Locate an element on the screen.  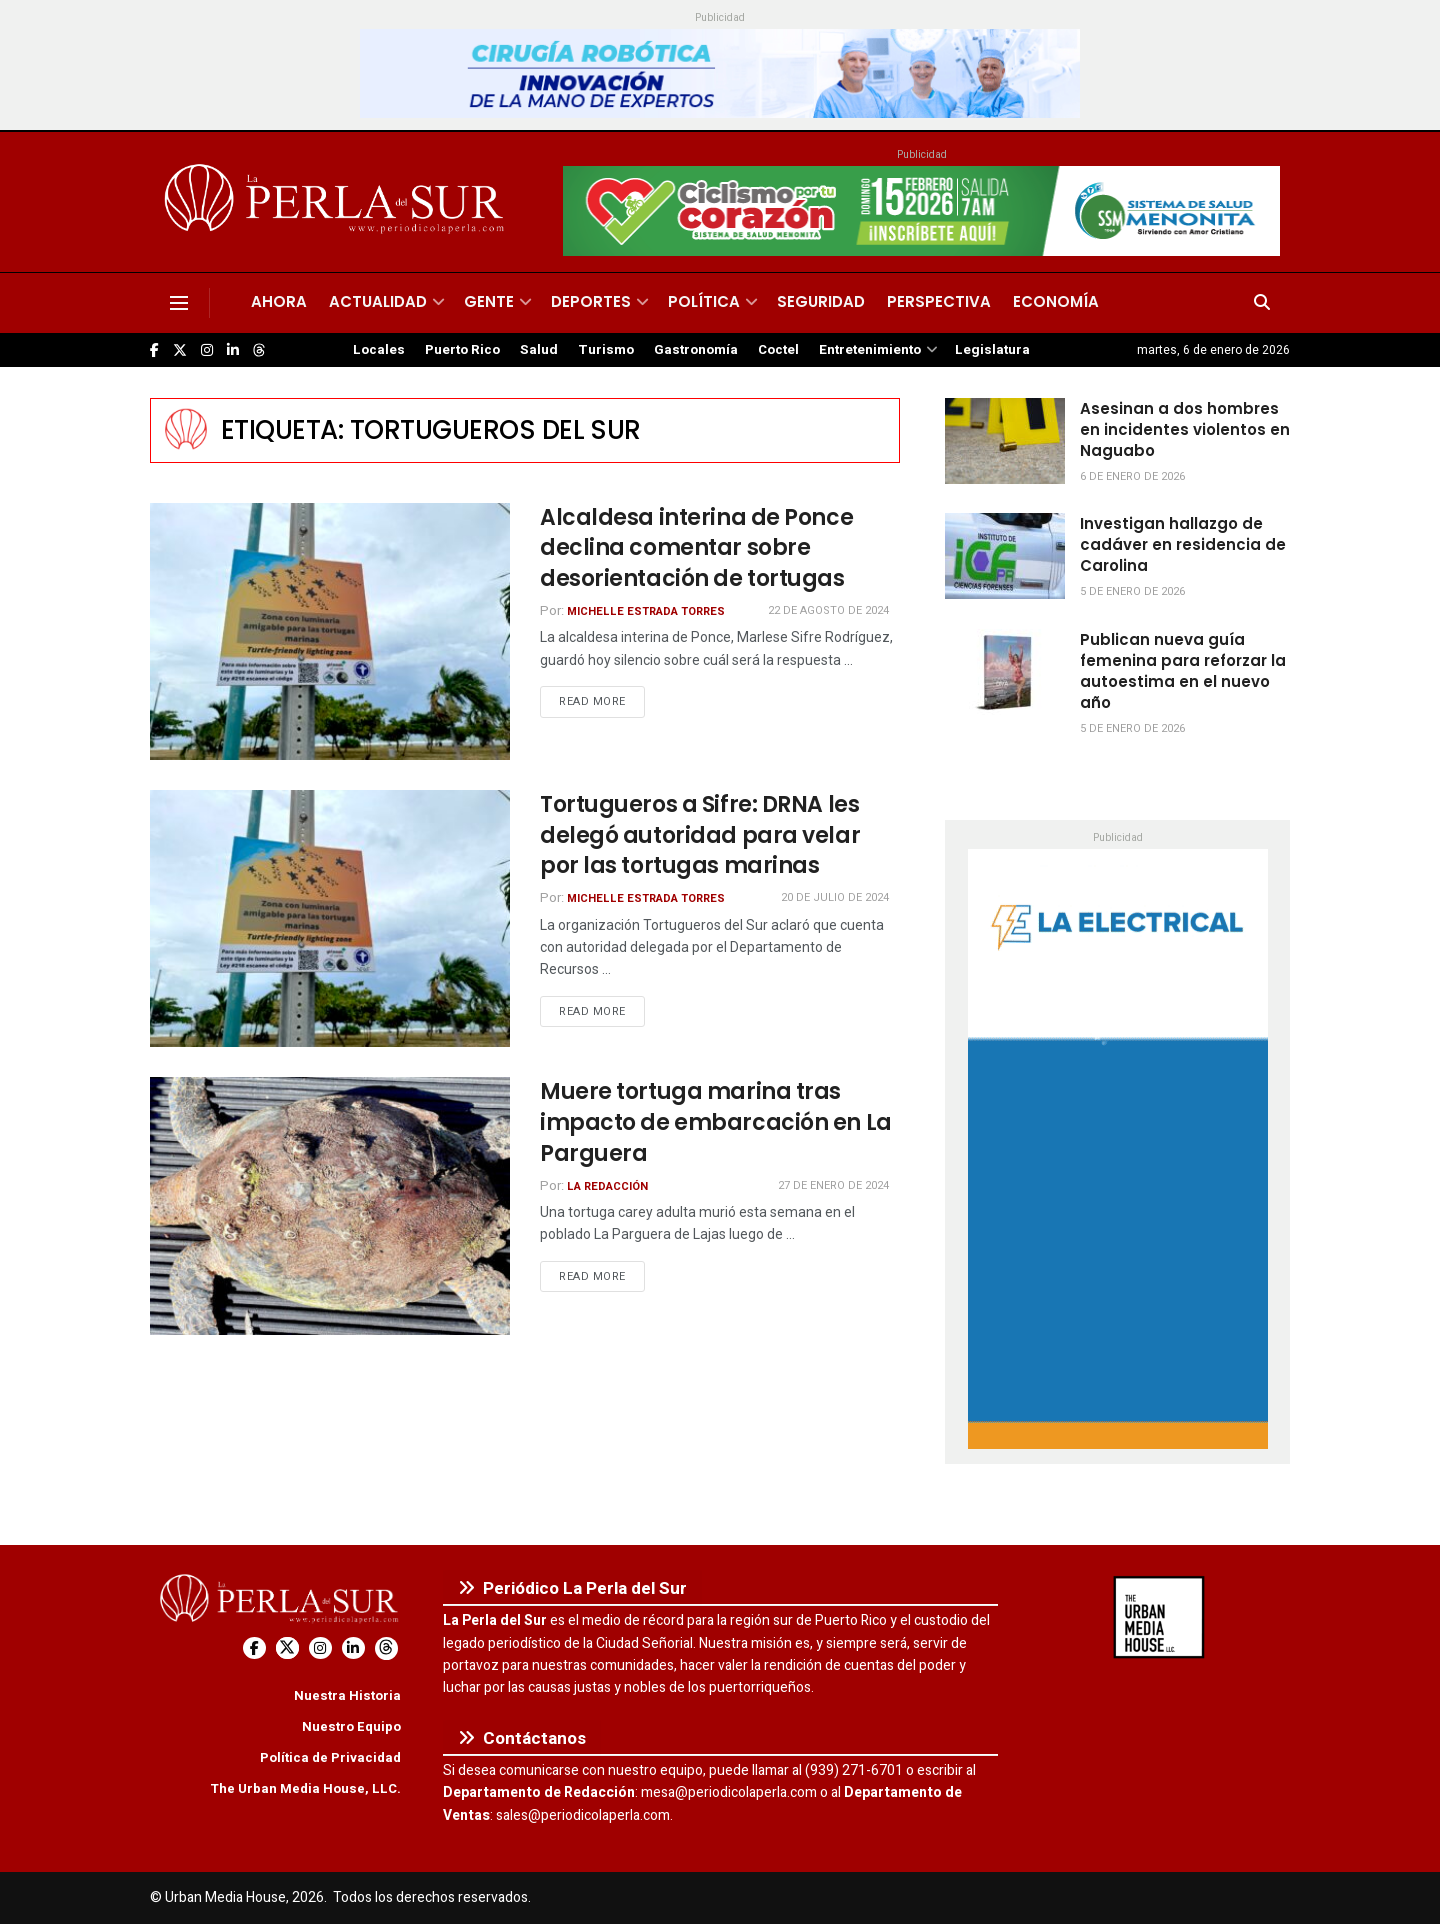
[Find us on Instagram] is located at coordinates (207, 350).